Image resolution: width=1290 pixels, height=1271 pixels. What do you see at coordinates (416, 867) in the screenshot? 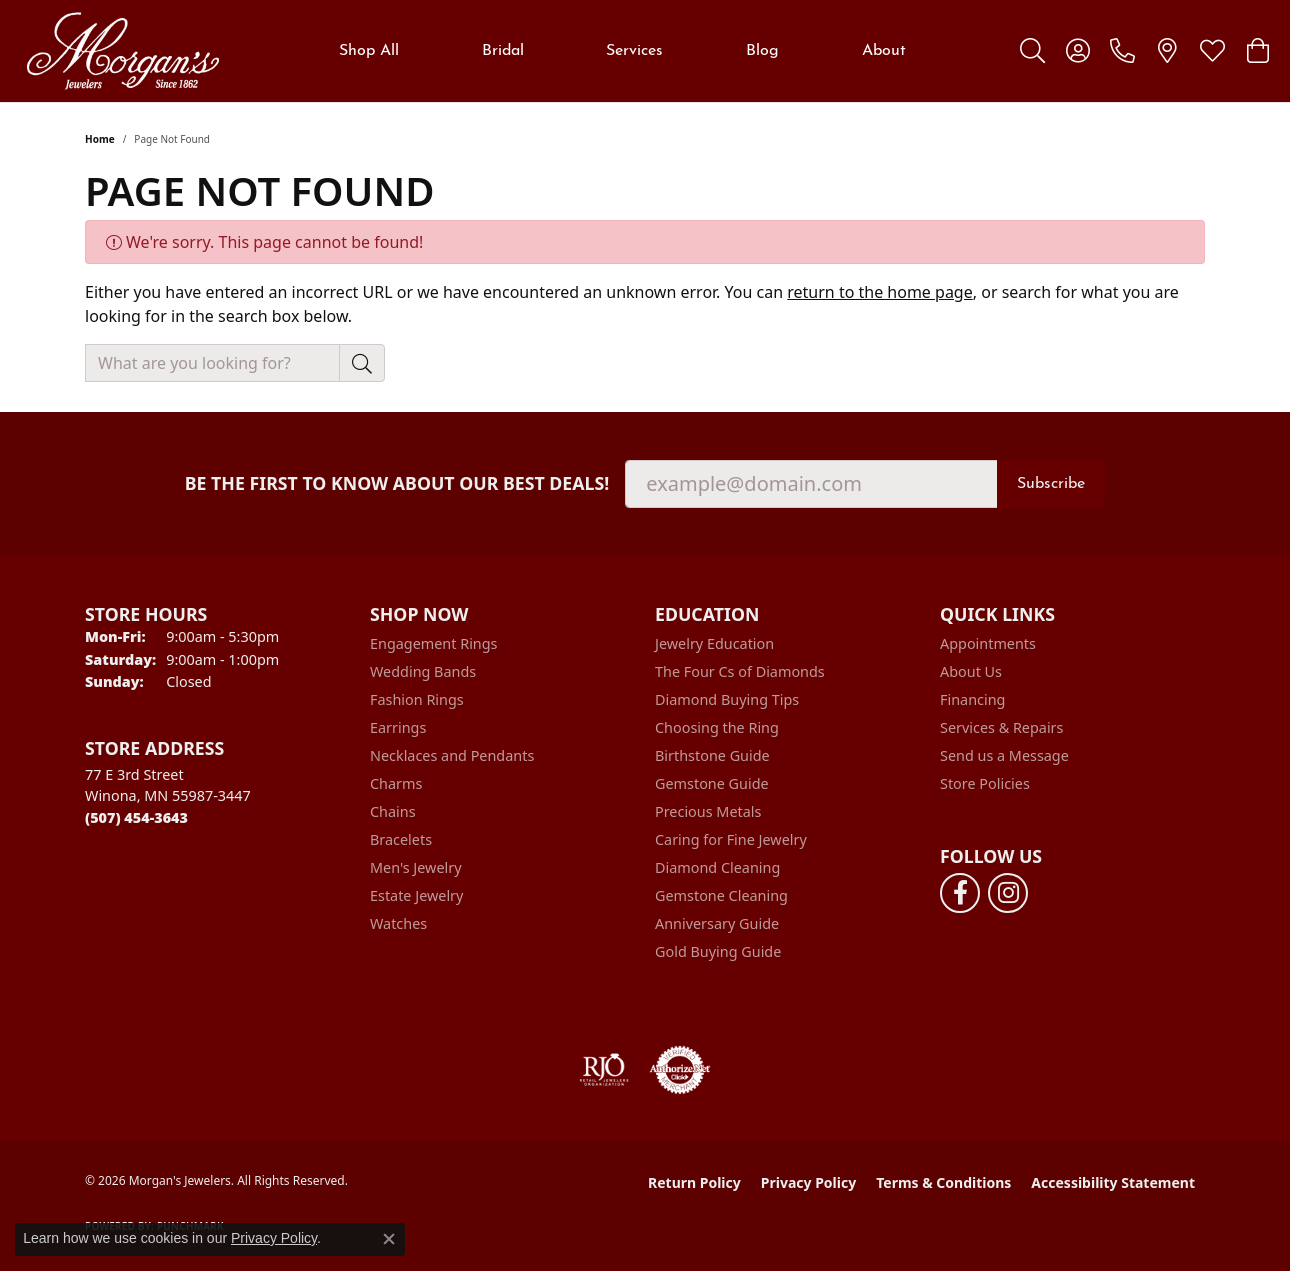
I see `Men's Jewelry [menuitem]` at bounding box center [416, 867].